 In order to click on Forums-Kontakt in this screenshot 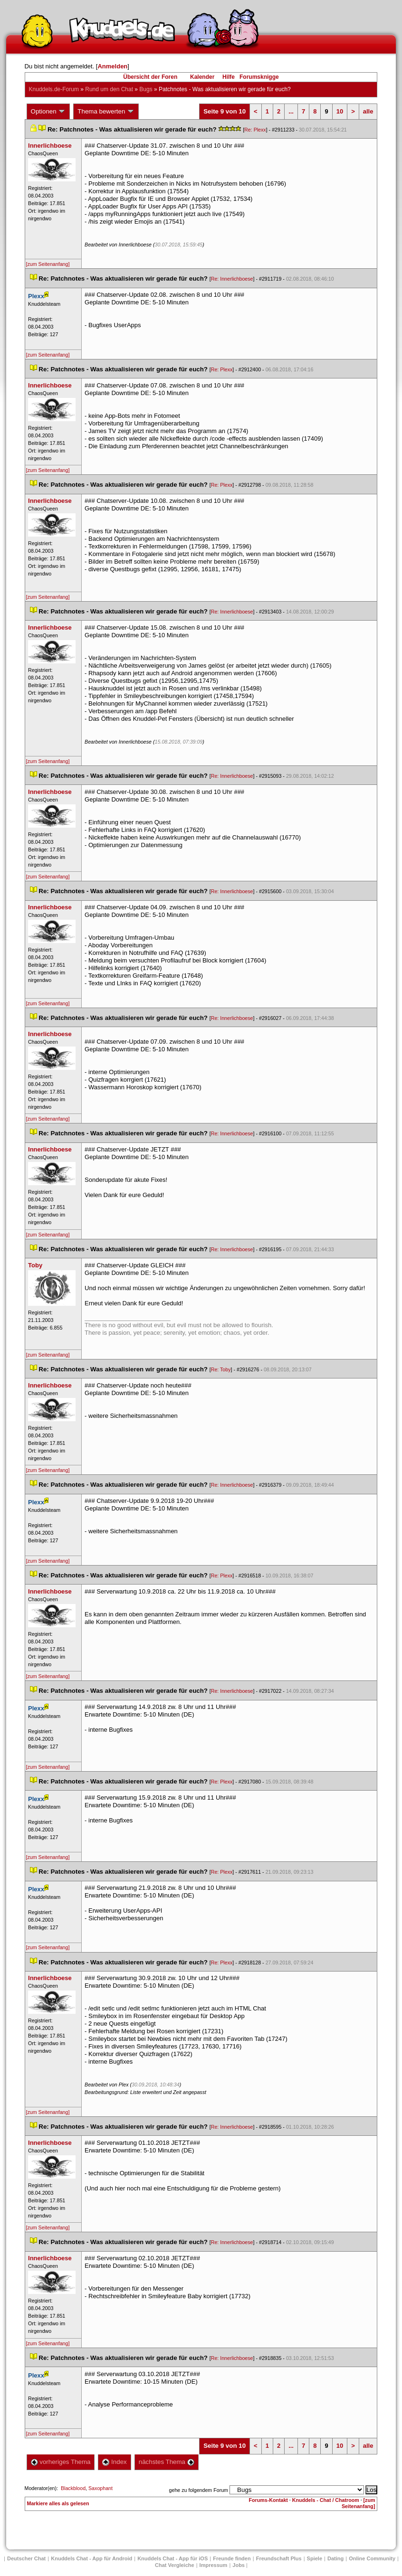, I will do `click(268, 2500)`.